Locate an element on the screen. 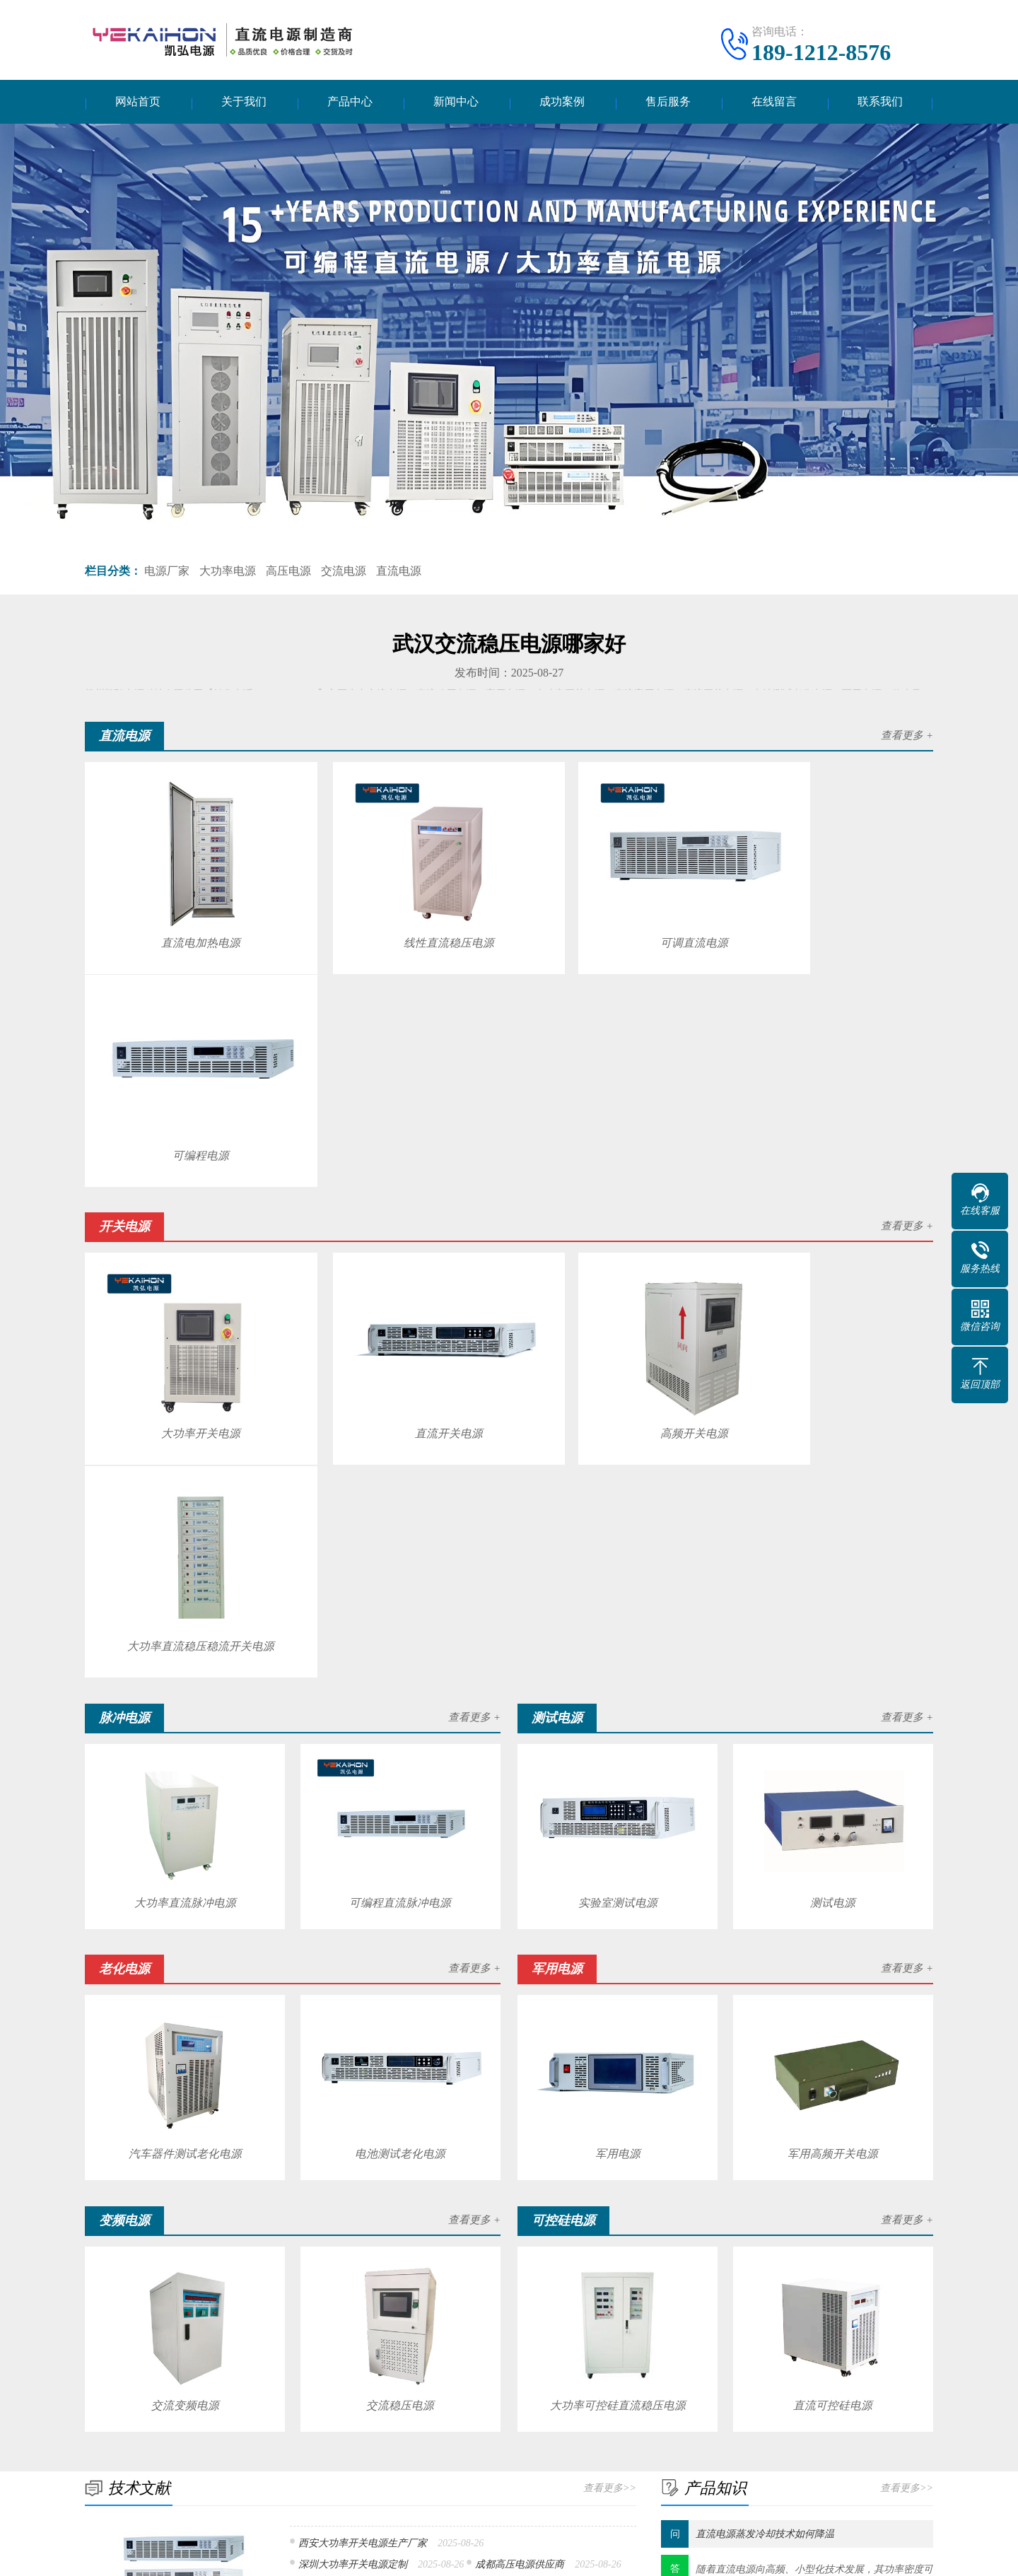 This screenshot has width=1018, height=2576. 交流变频电源 is located at coordinates (184, 1922).